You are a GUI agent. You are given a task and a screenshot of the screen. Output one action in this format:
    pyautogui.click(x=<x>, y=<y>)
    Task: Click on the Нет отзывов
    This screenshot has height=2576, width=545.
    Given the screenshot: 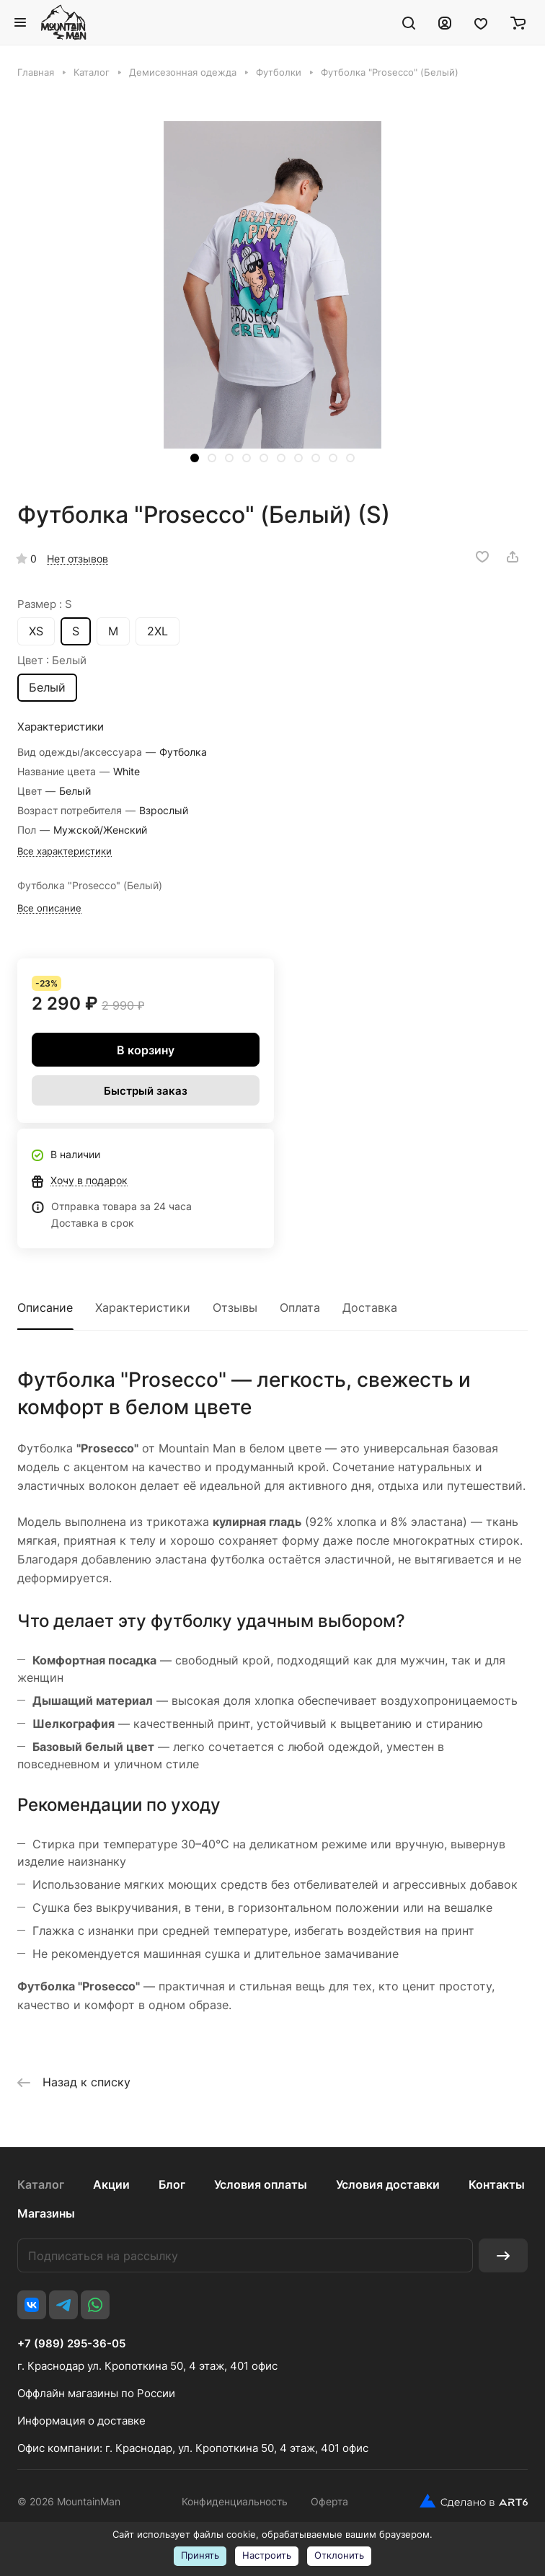 What is the action you would take?
    pyautogui.click(x=77, y=558)
    